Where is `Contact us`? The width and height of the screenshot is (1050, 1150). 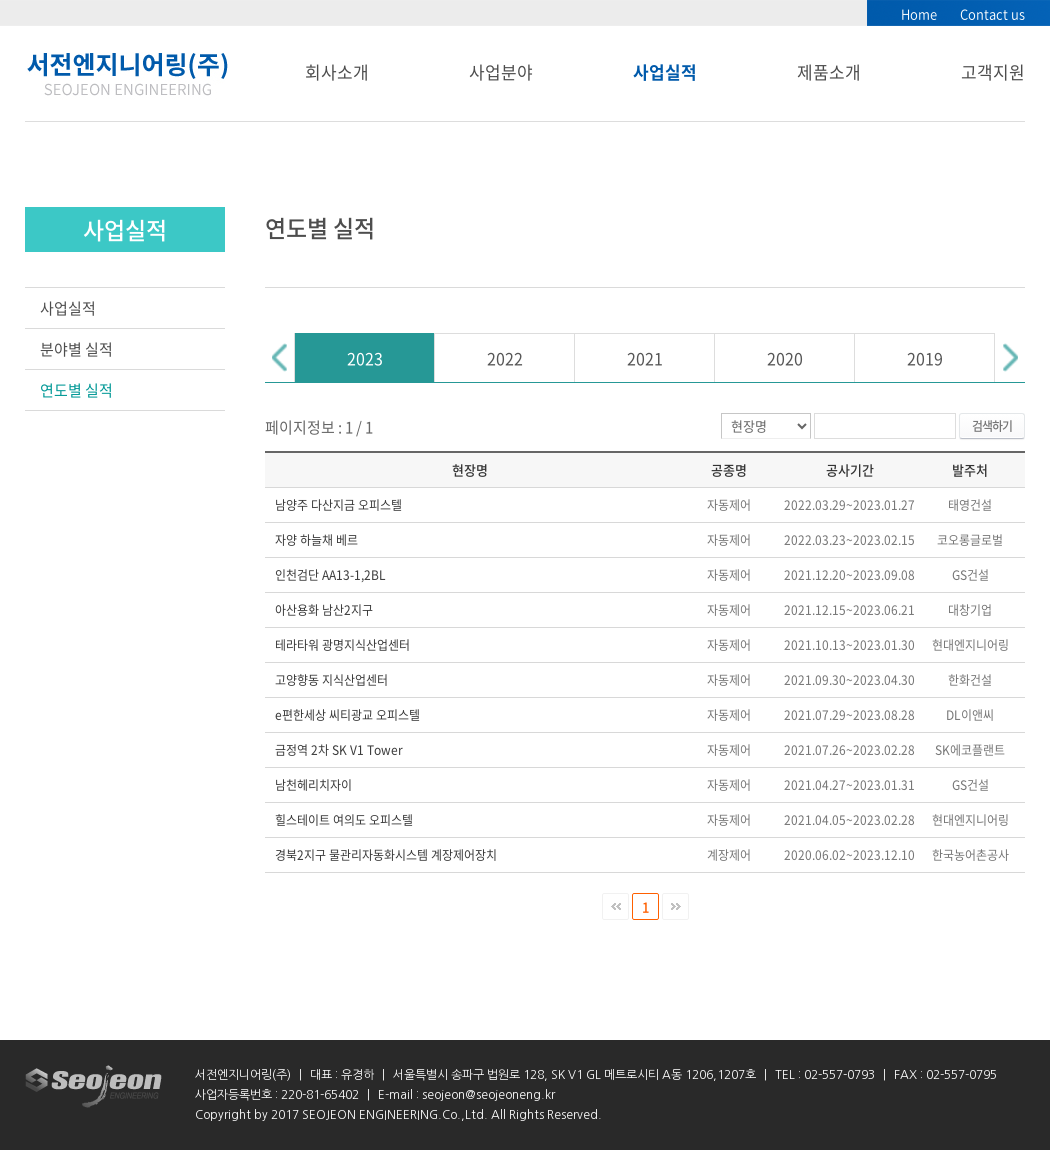 Contact us is located at coordinates (992, 13).